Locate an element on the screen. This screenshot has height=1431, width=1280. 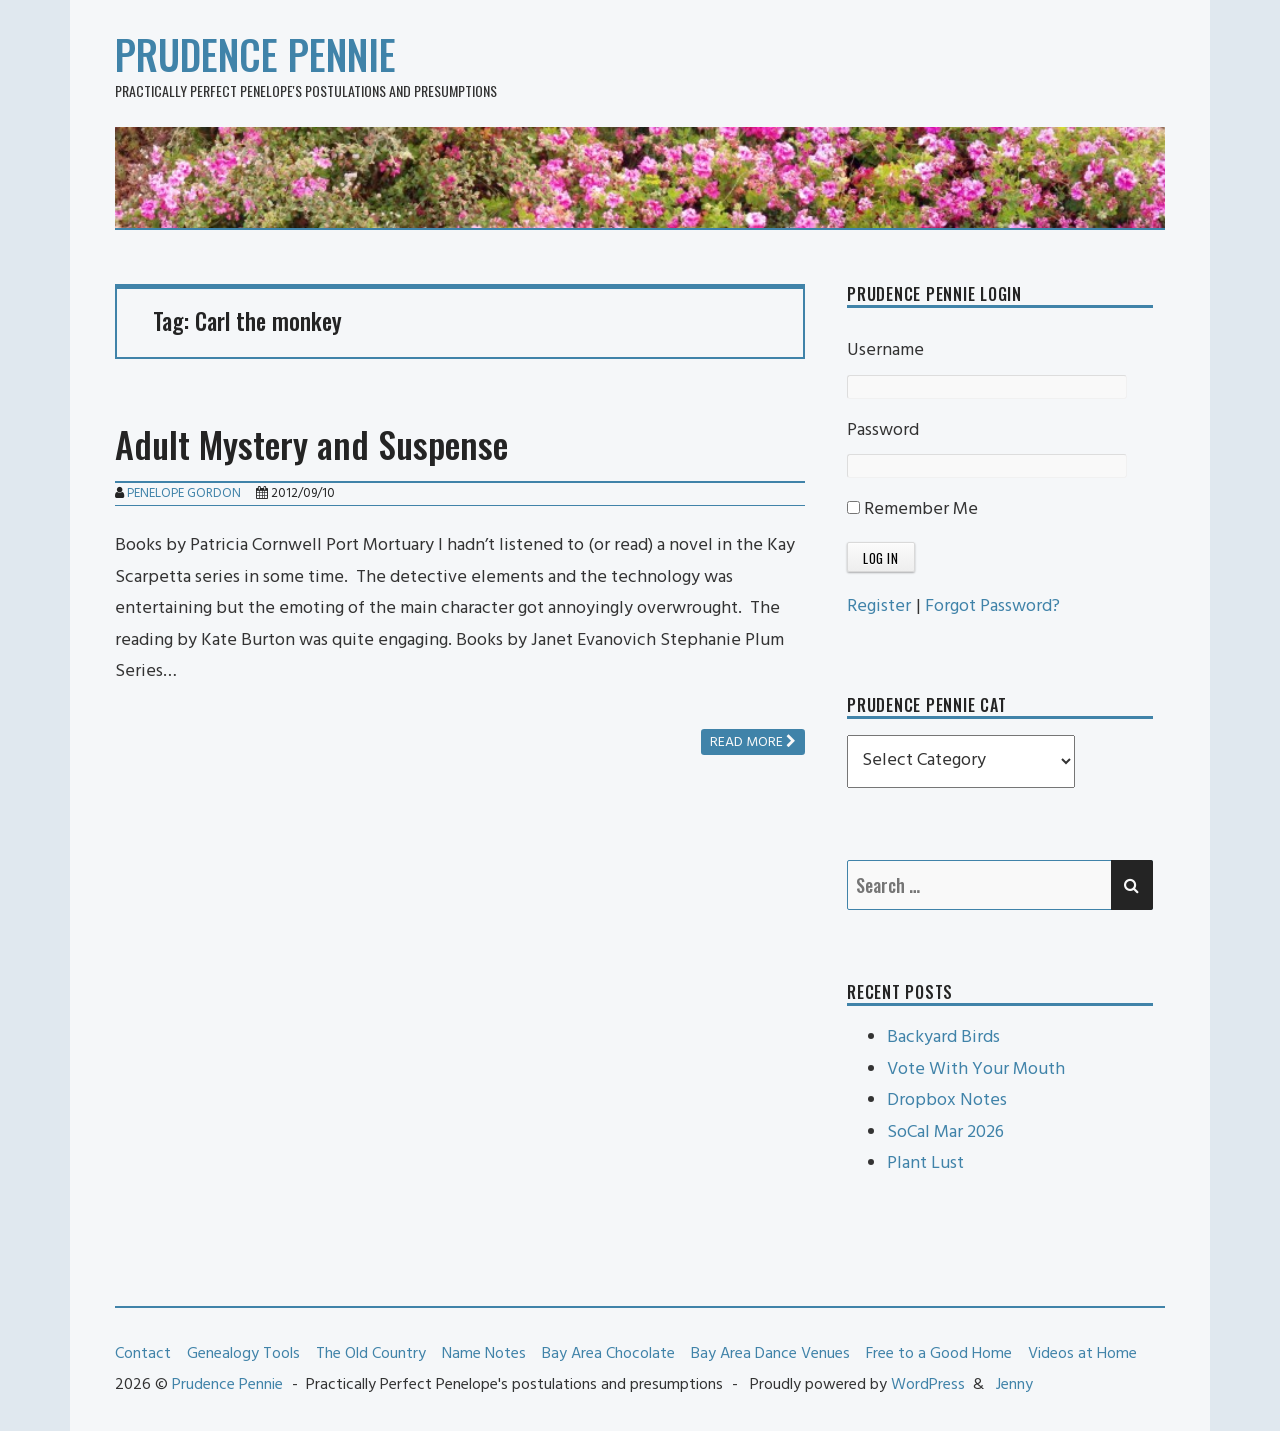
Bay Area Dance Venues is located at coordinates (770, 1354).